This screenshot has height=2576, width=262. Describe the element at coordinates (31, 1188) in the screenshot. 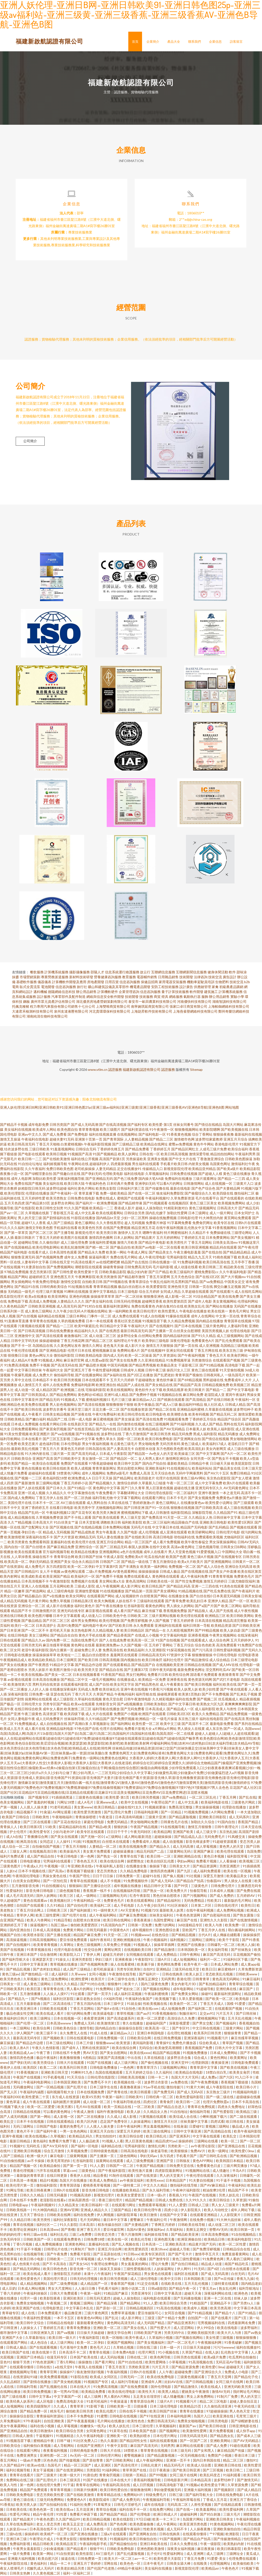

I see `妖精影院日韩无码` at that location.